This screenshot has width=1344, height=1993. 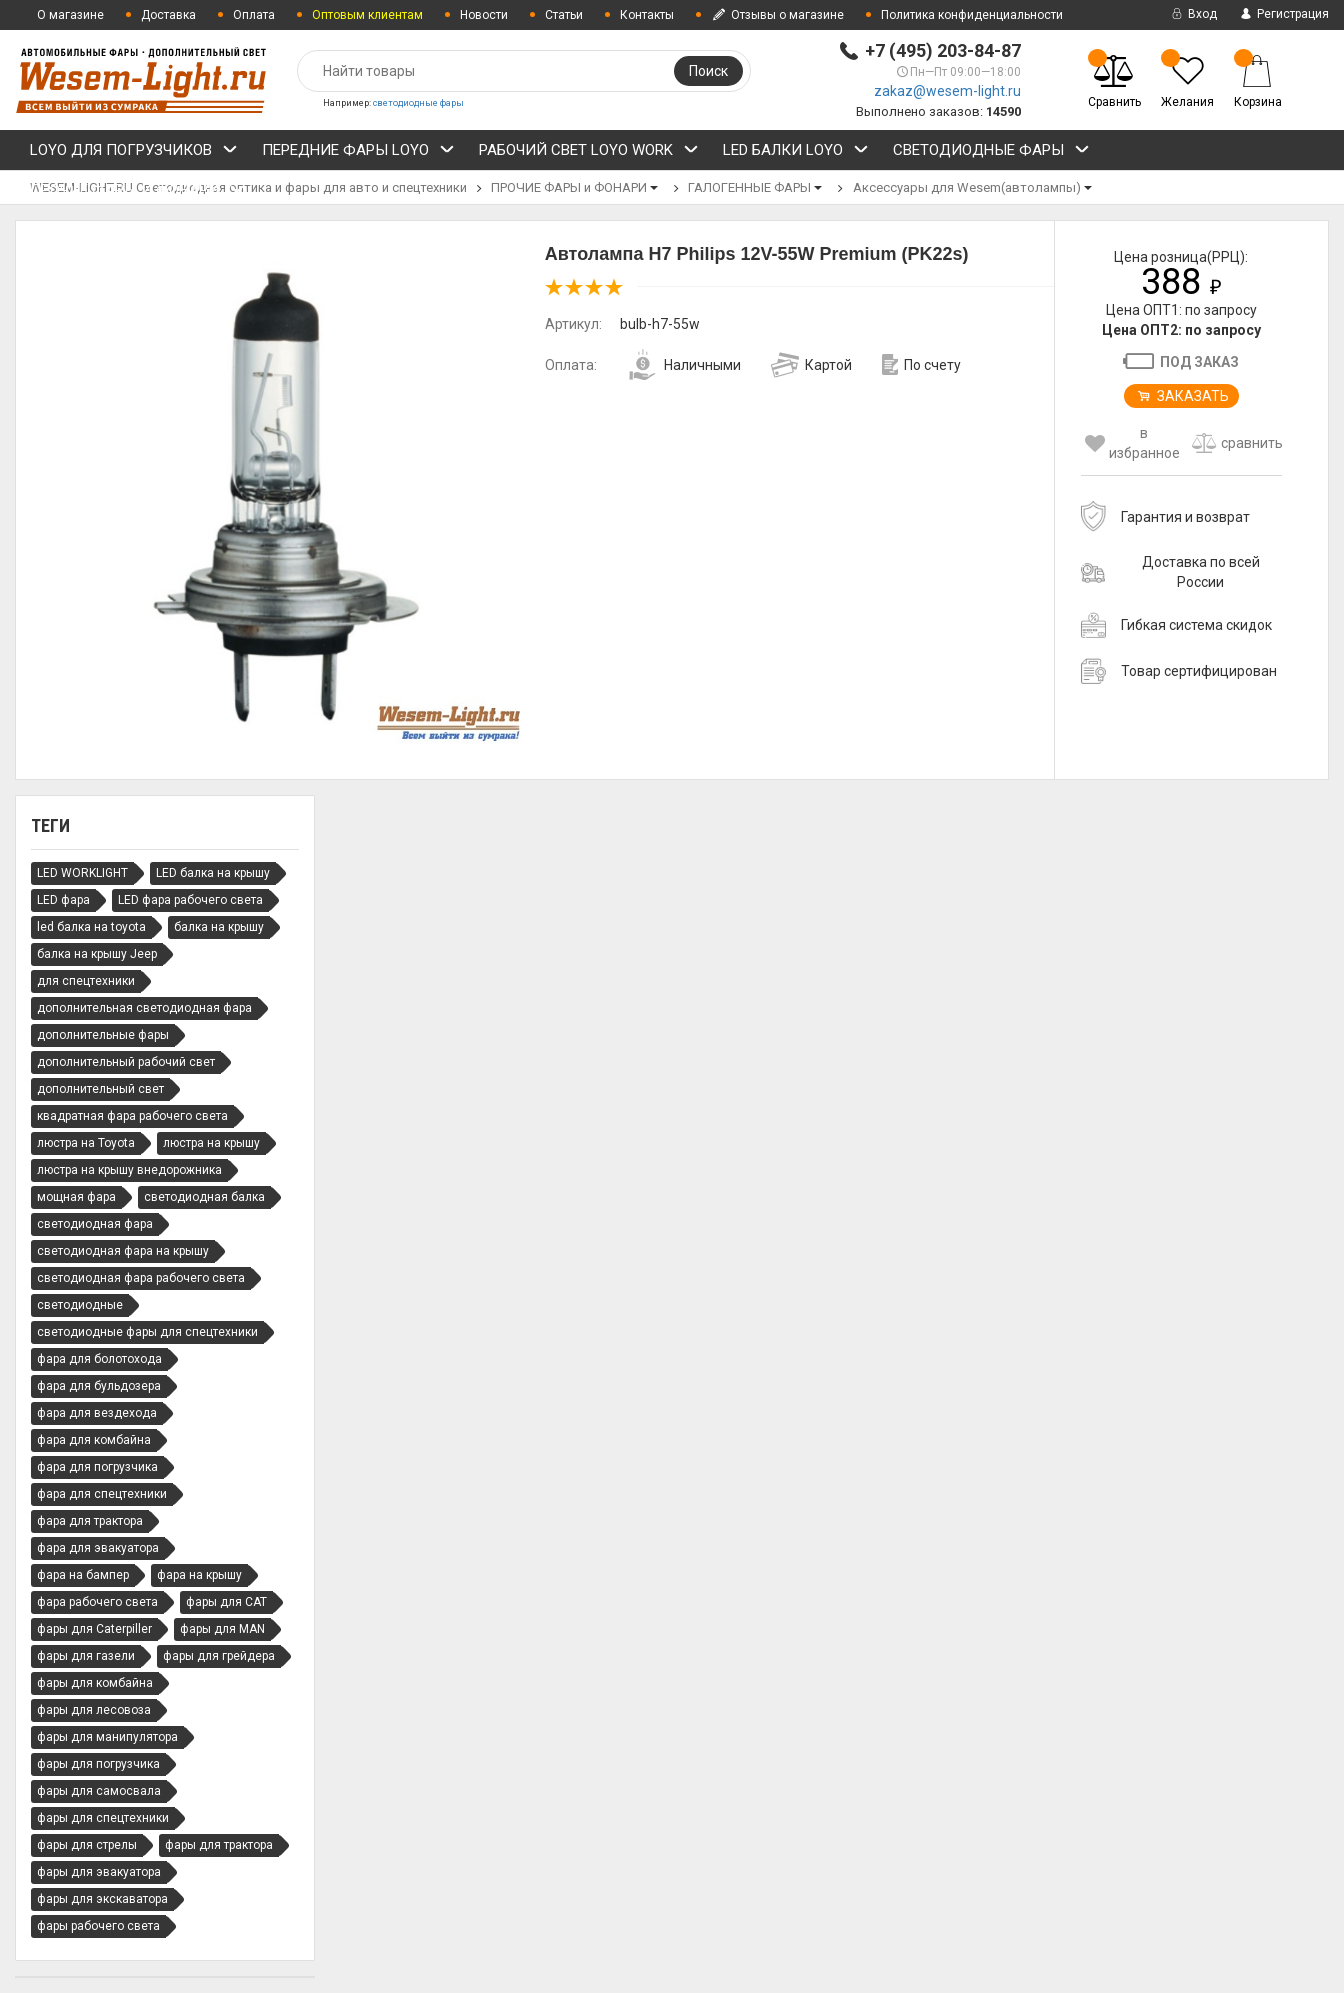 I want to click on Оплата, so click(x=254, y=15).